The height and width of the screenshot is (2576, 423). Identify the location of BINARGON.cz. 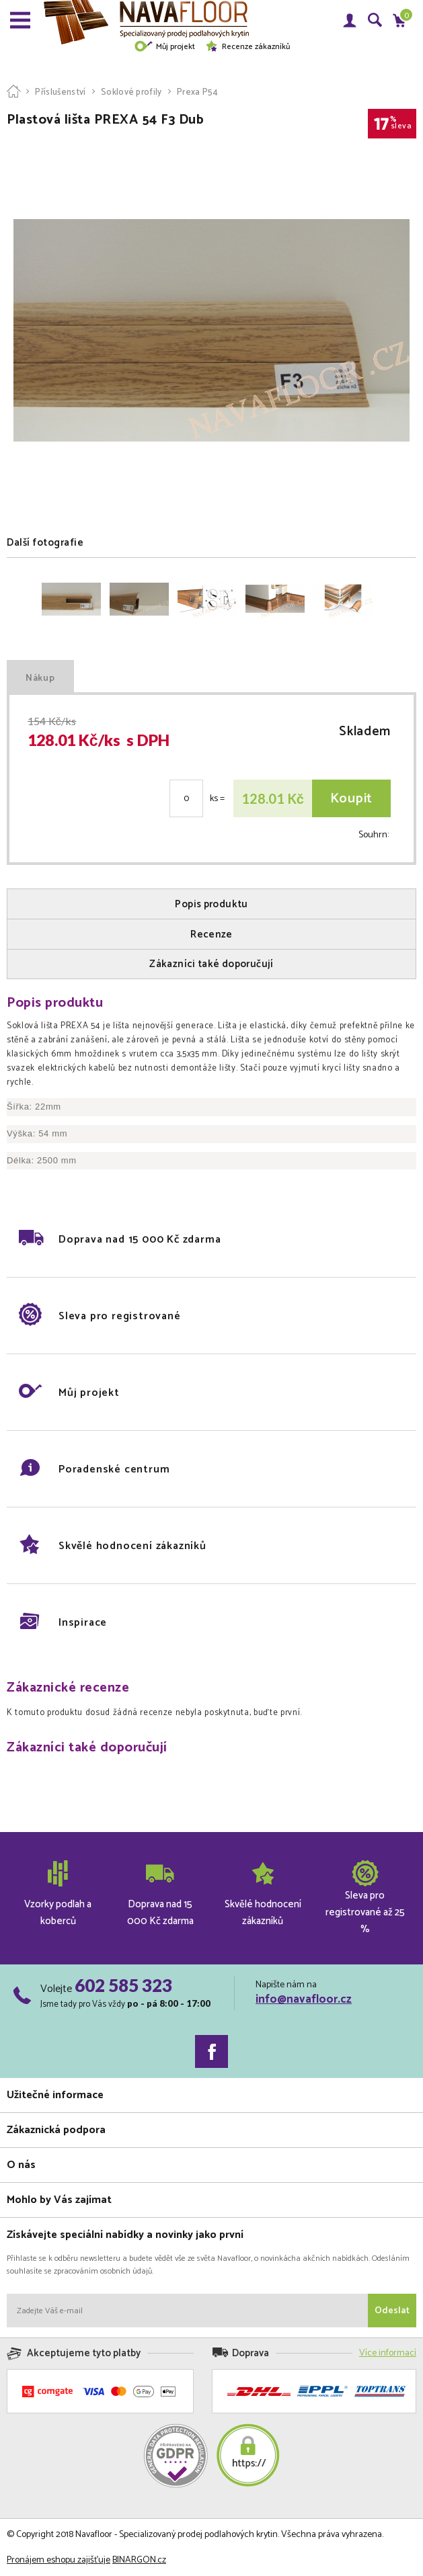
(139, 2560).